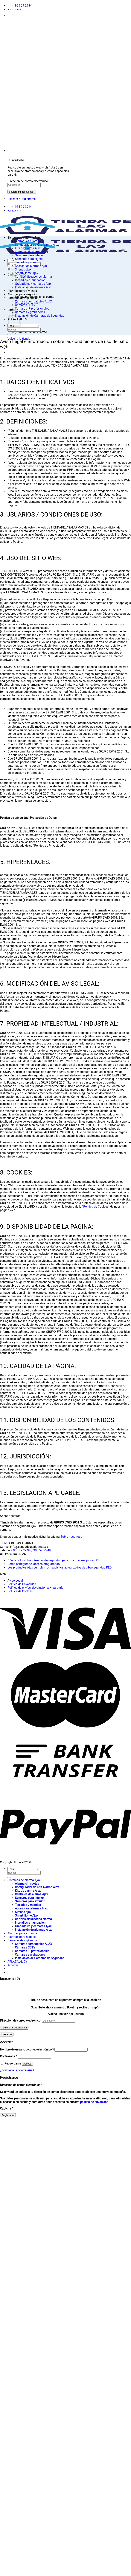  Describe the element at coordinates (28, 262) in the screenshot. I see `Teclados y mandos` at that location.